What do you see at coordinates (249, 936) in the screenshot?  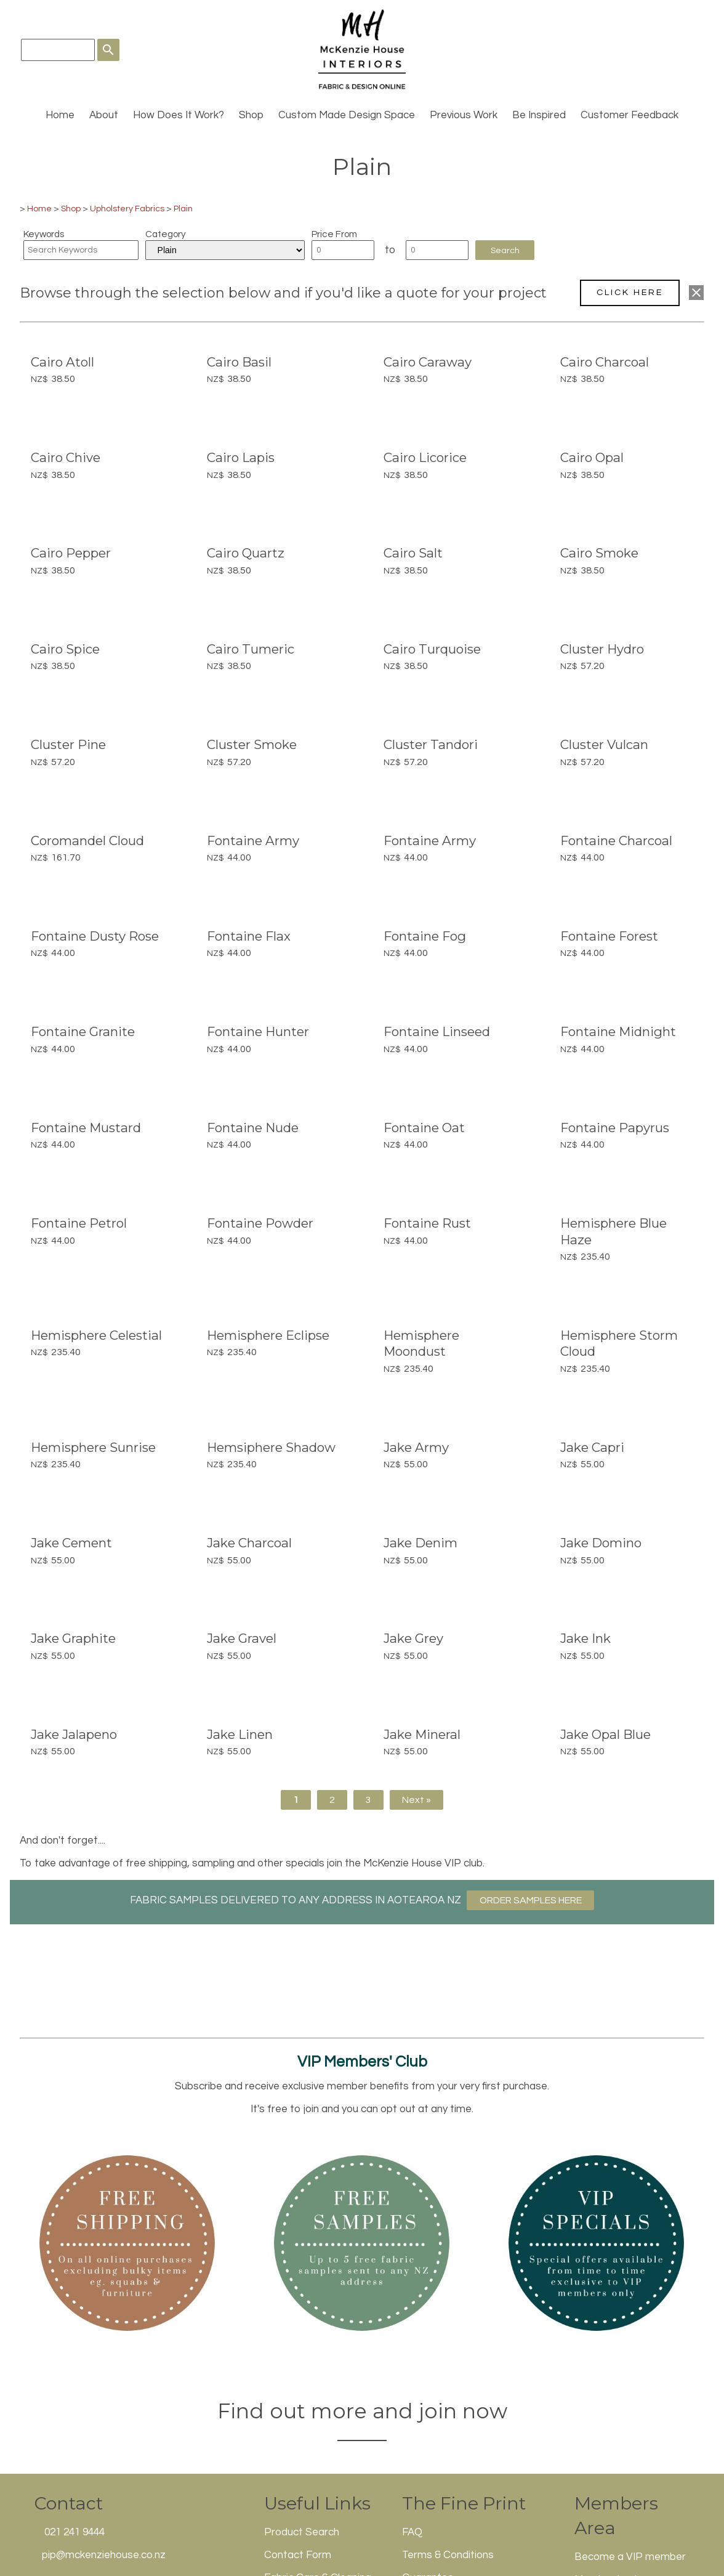 I see `Fontaine Flax` at bounding box center [249, 936].